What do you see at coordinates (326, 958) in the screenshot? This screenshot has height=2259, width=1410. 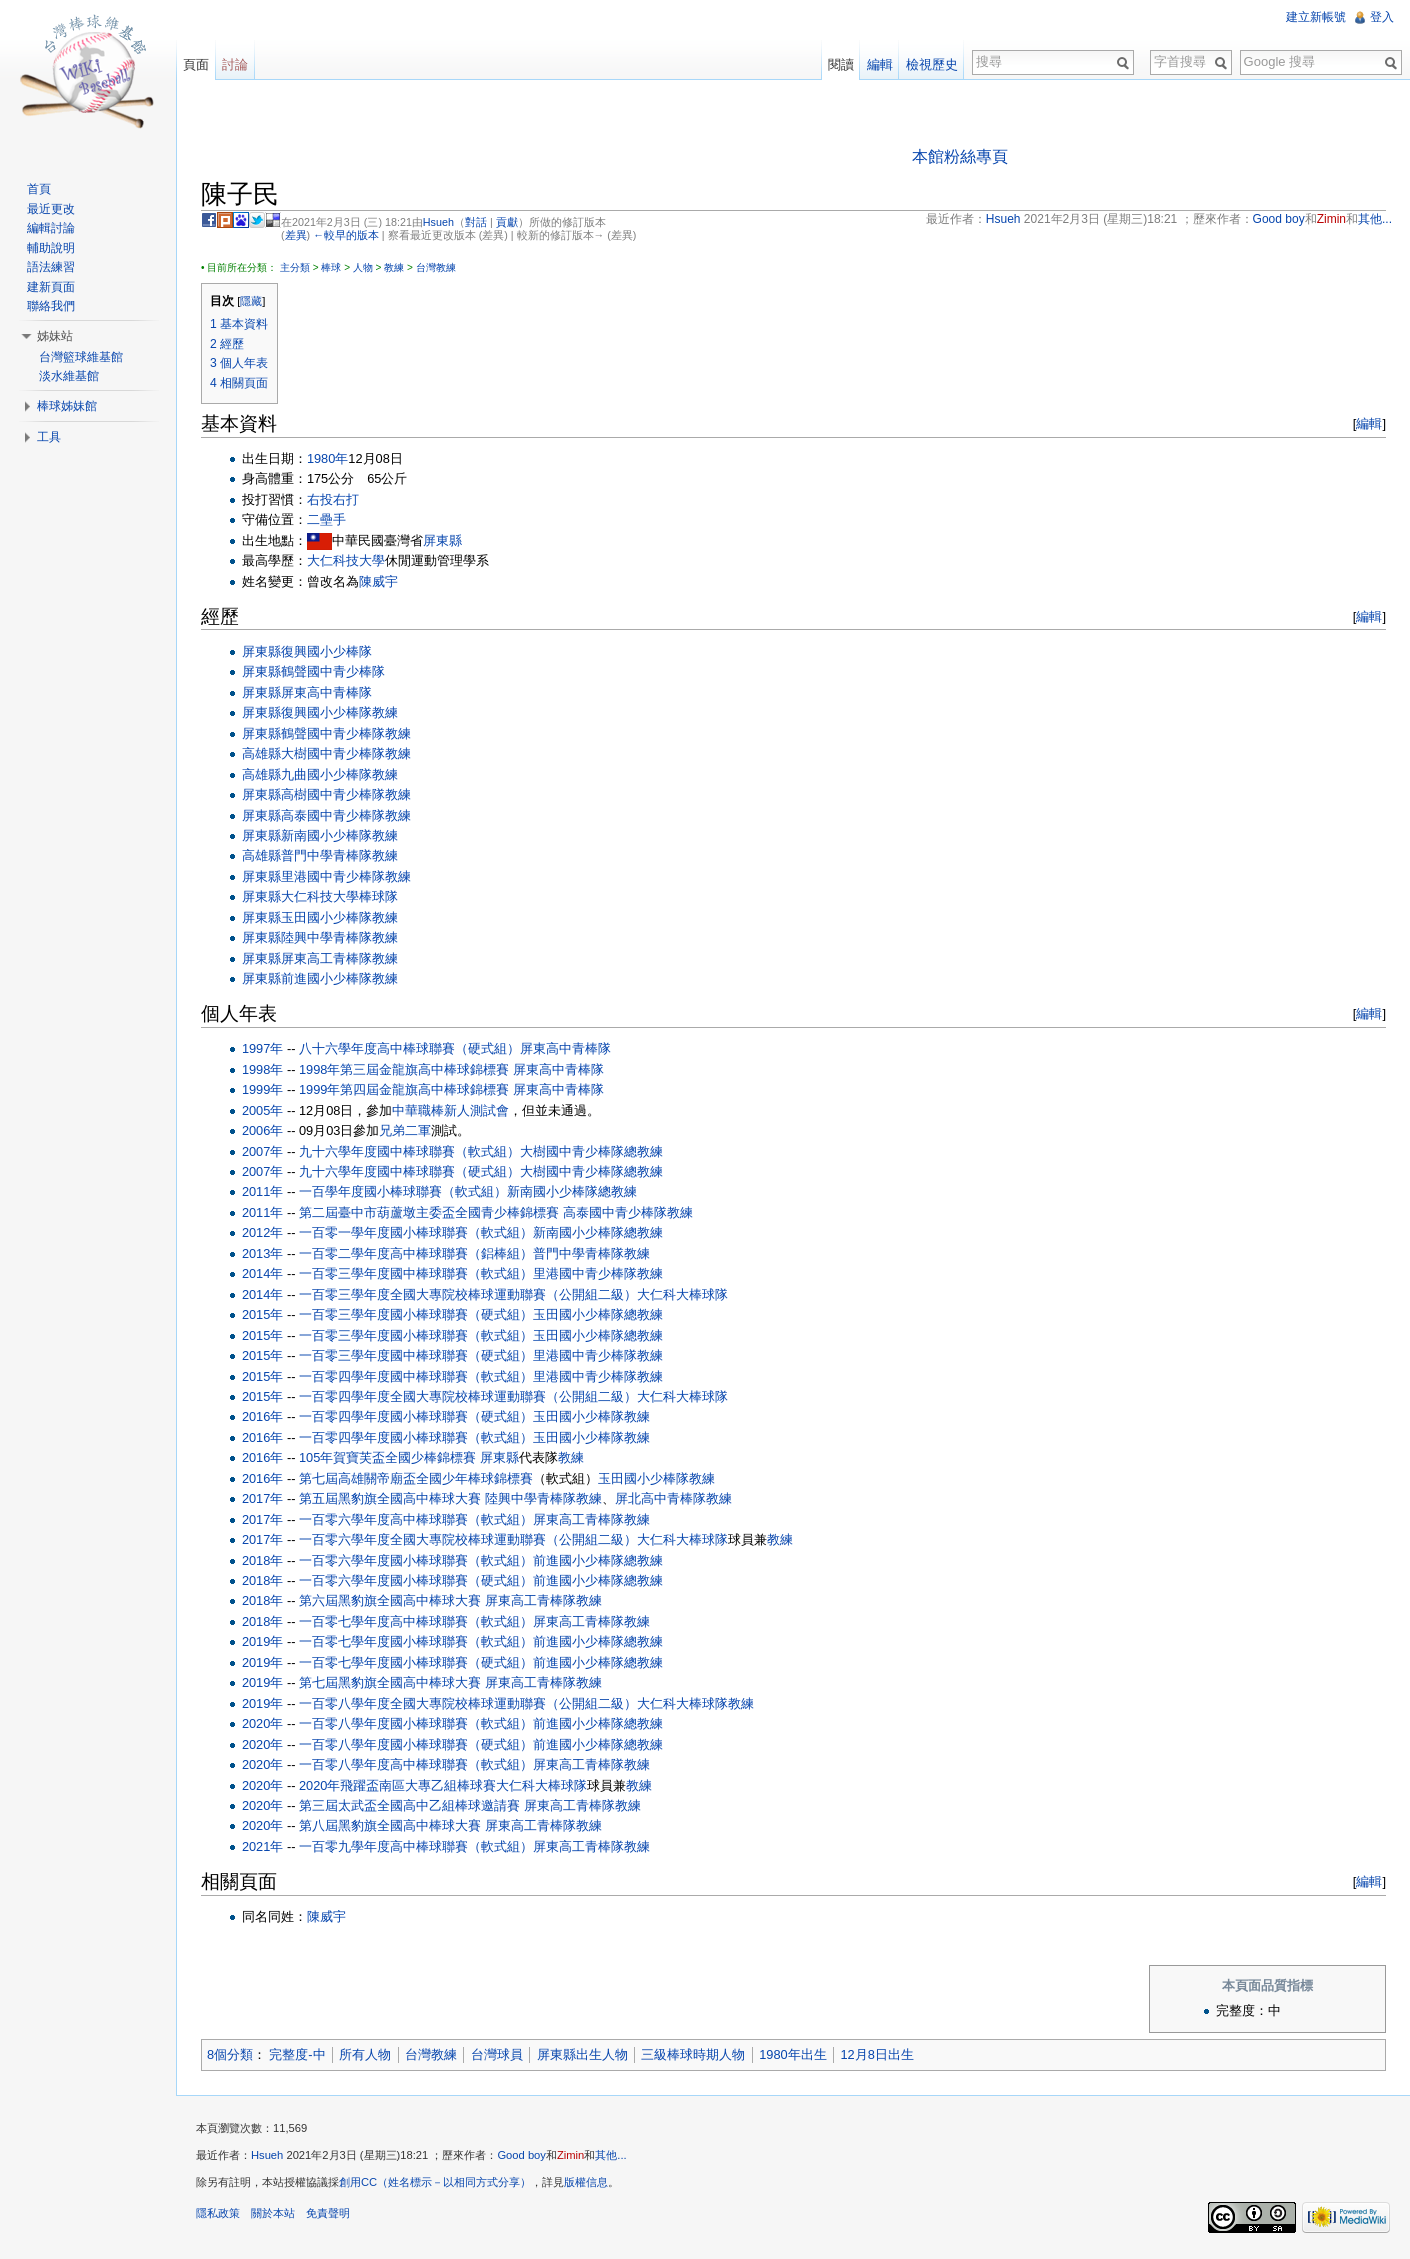 I see `屏東高工青棒隊` at bounding box center [326, 958].